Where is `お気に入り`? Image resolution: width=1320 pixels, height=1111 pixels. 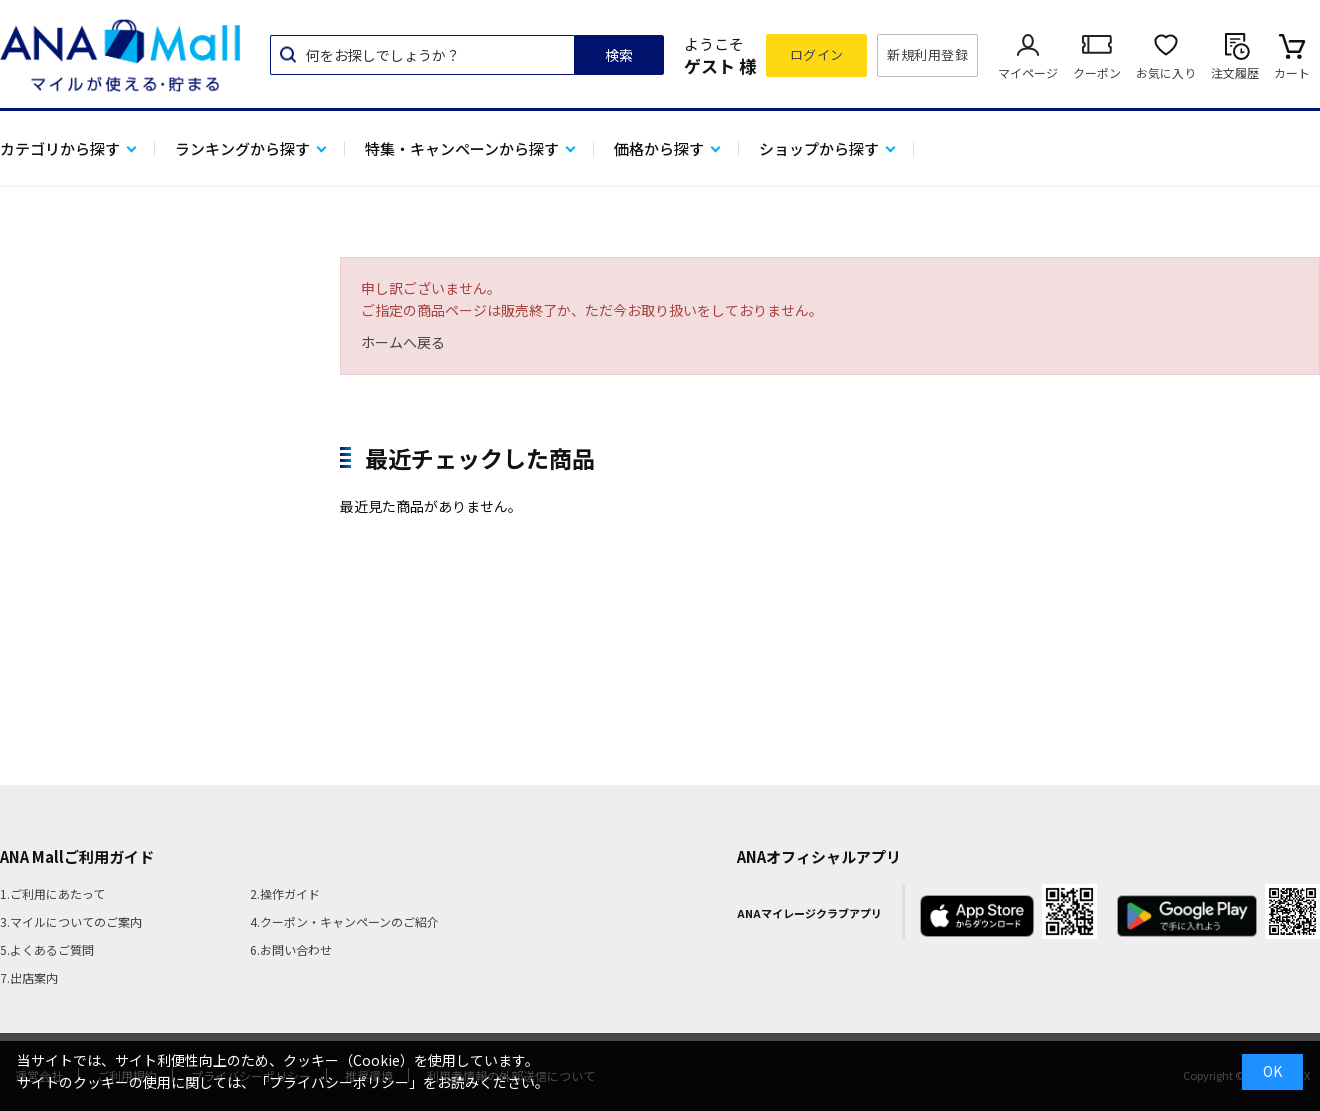
お気に入り is located at coordinates (1166, 72).